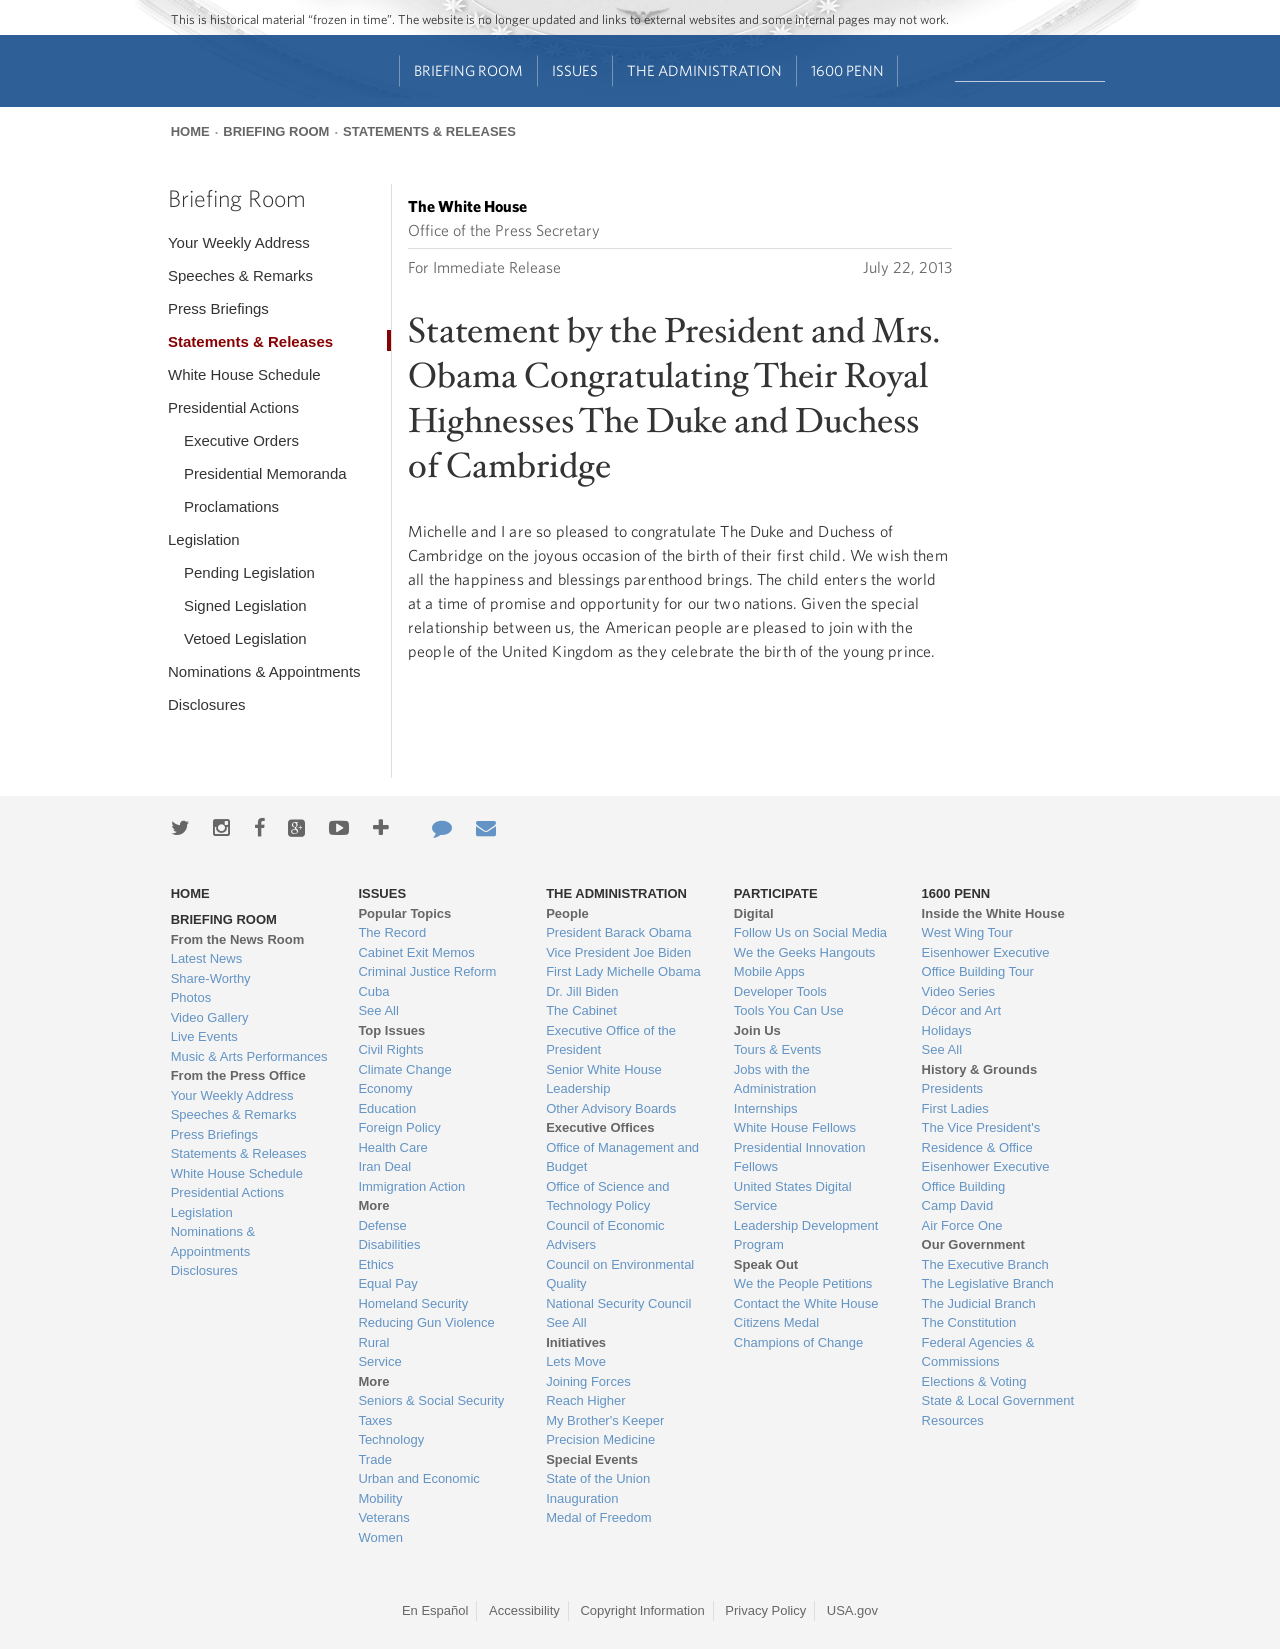 This screenshot has height=1649, width=1280. What do you see at coordinates (969, 1322) in the screenshot?
I see `The Constitution` at bounding box center [969, 1322].